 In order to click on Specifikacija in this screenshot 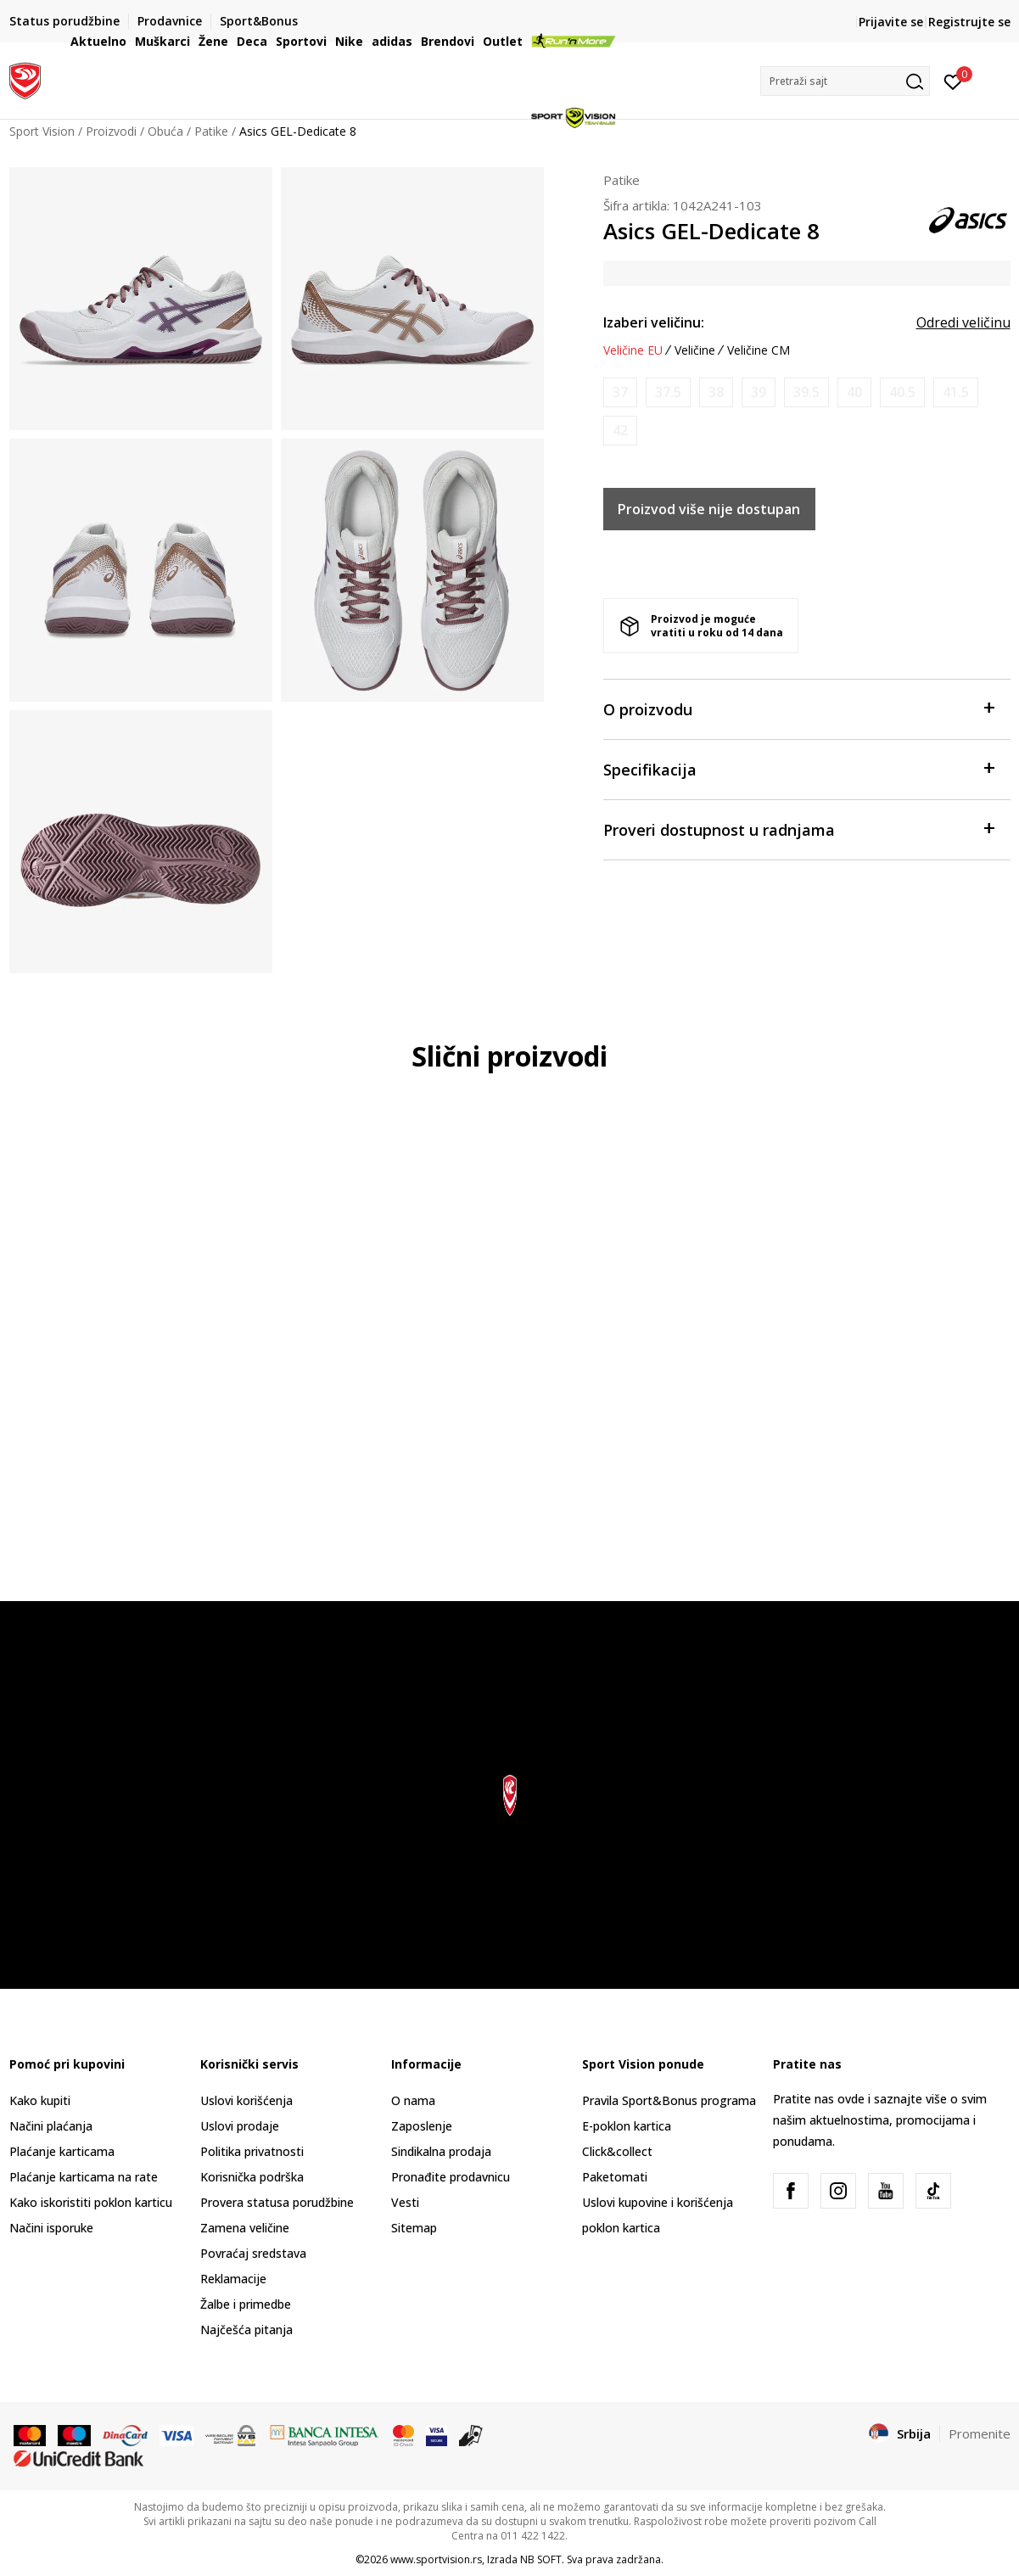, I will do `click(798, 768)`.